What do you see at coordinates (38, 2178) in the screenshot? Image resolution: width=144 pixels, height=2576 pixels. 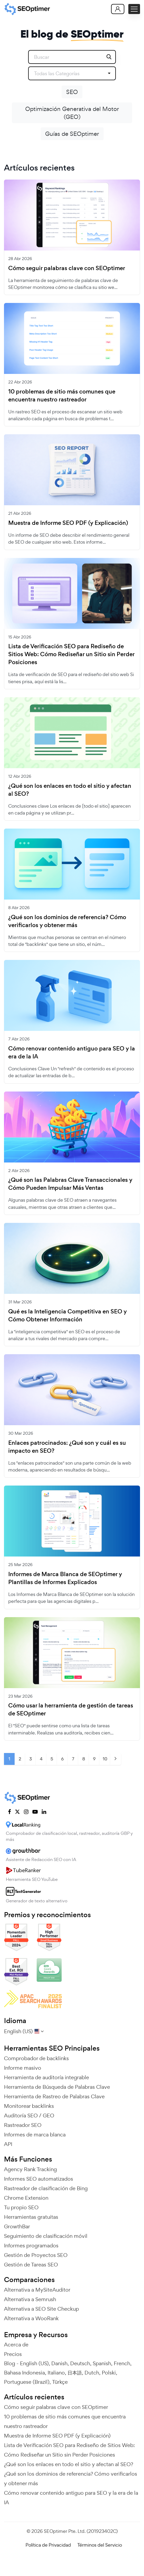 I see `Informes SEO automatizados` at bounding box center [38, 2178].